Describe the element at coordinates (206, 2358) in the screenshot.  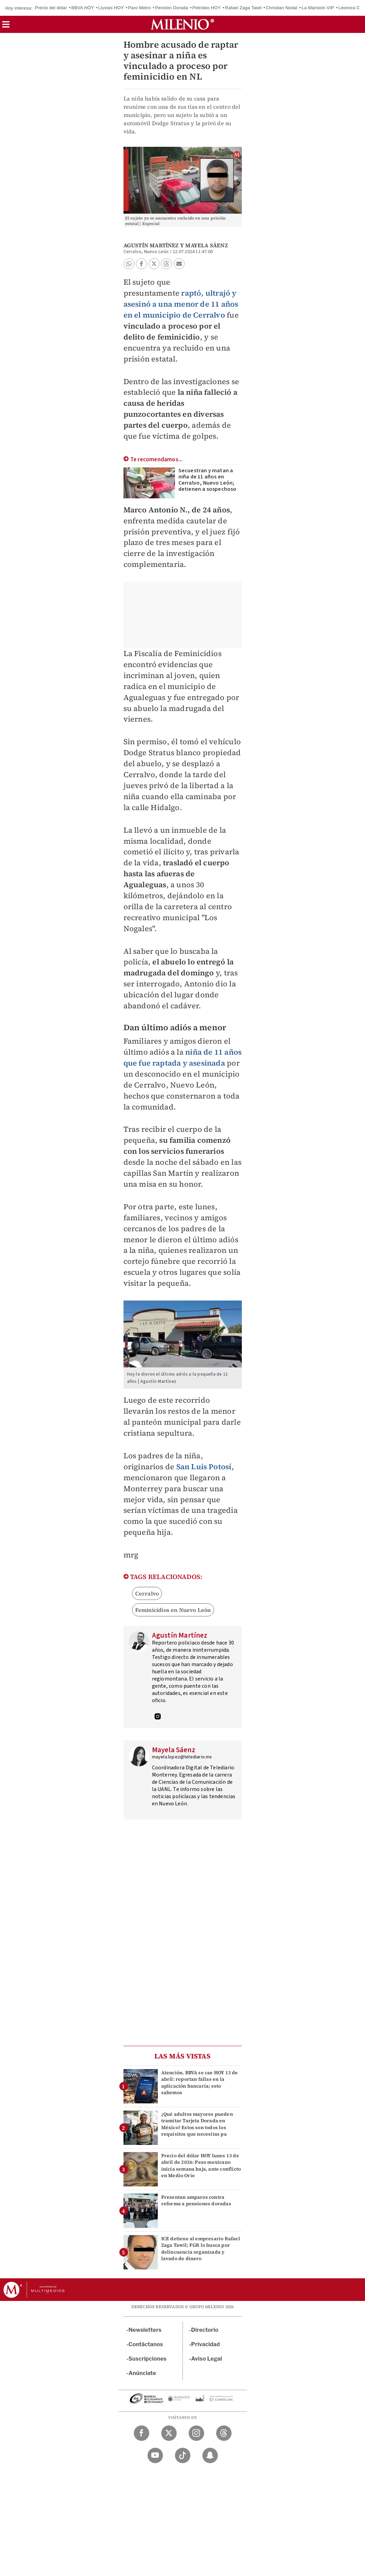
I see `Aviso Legal` at that location.